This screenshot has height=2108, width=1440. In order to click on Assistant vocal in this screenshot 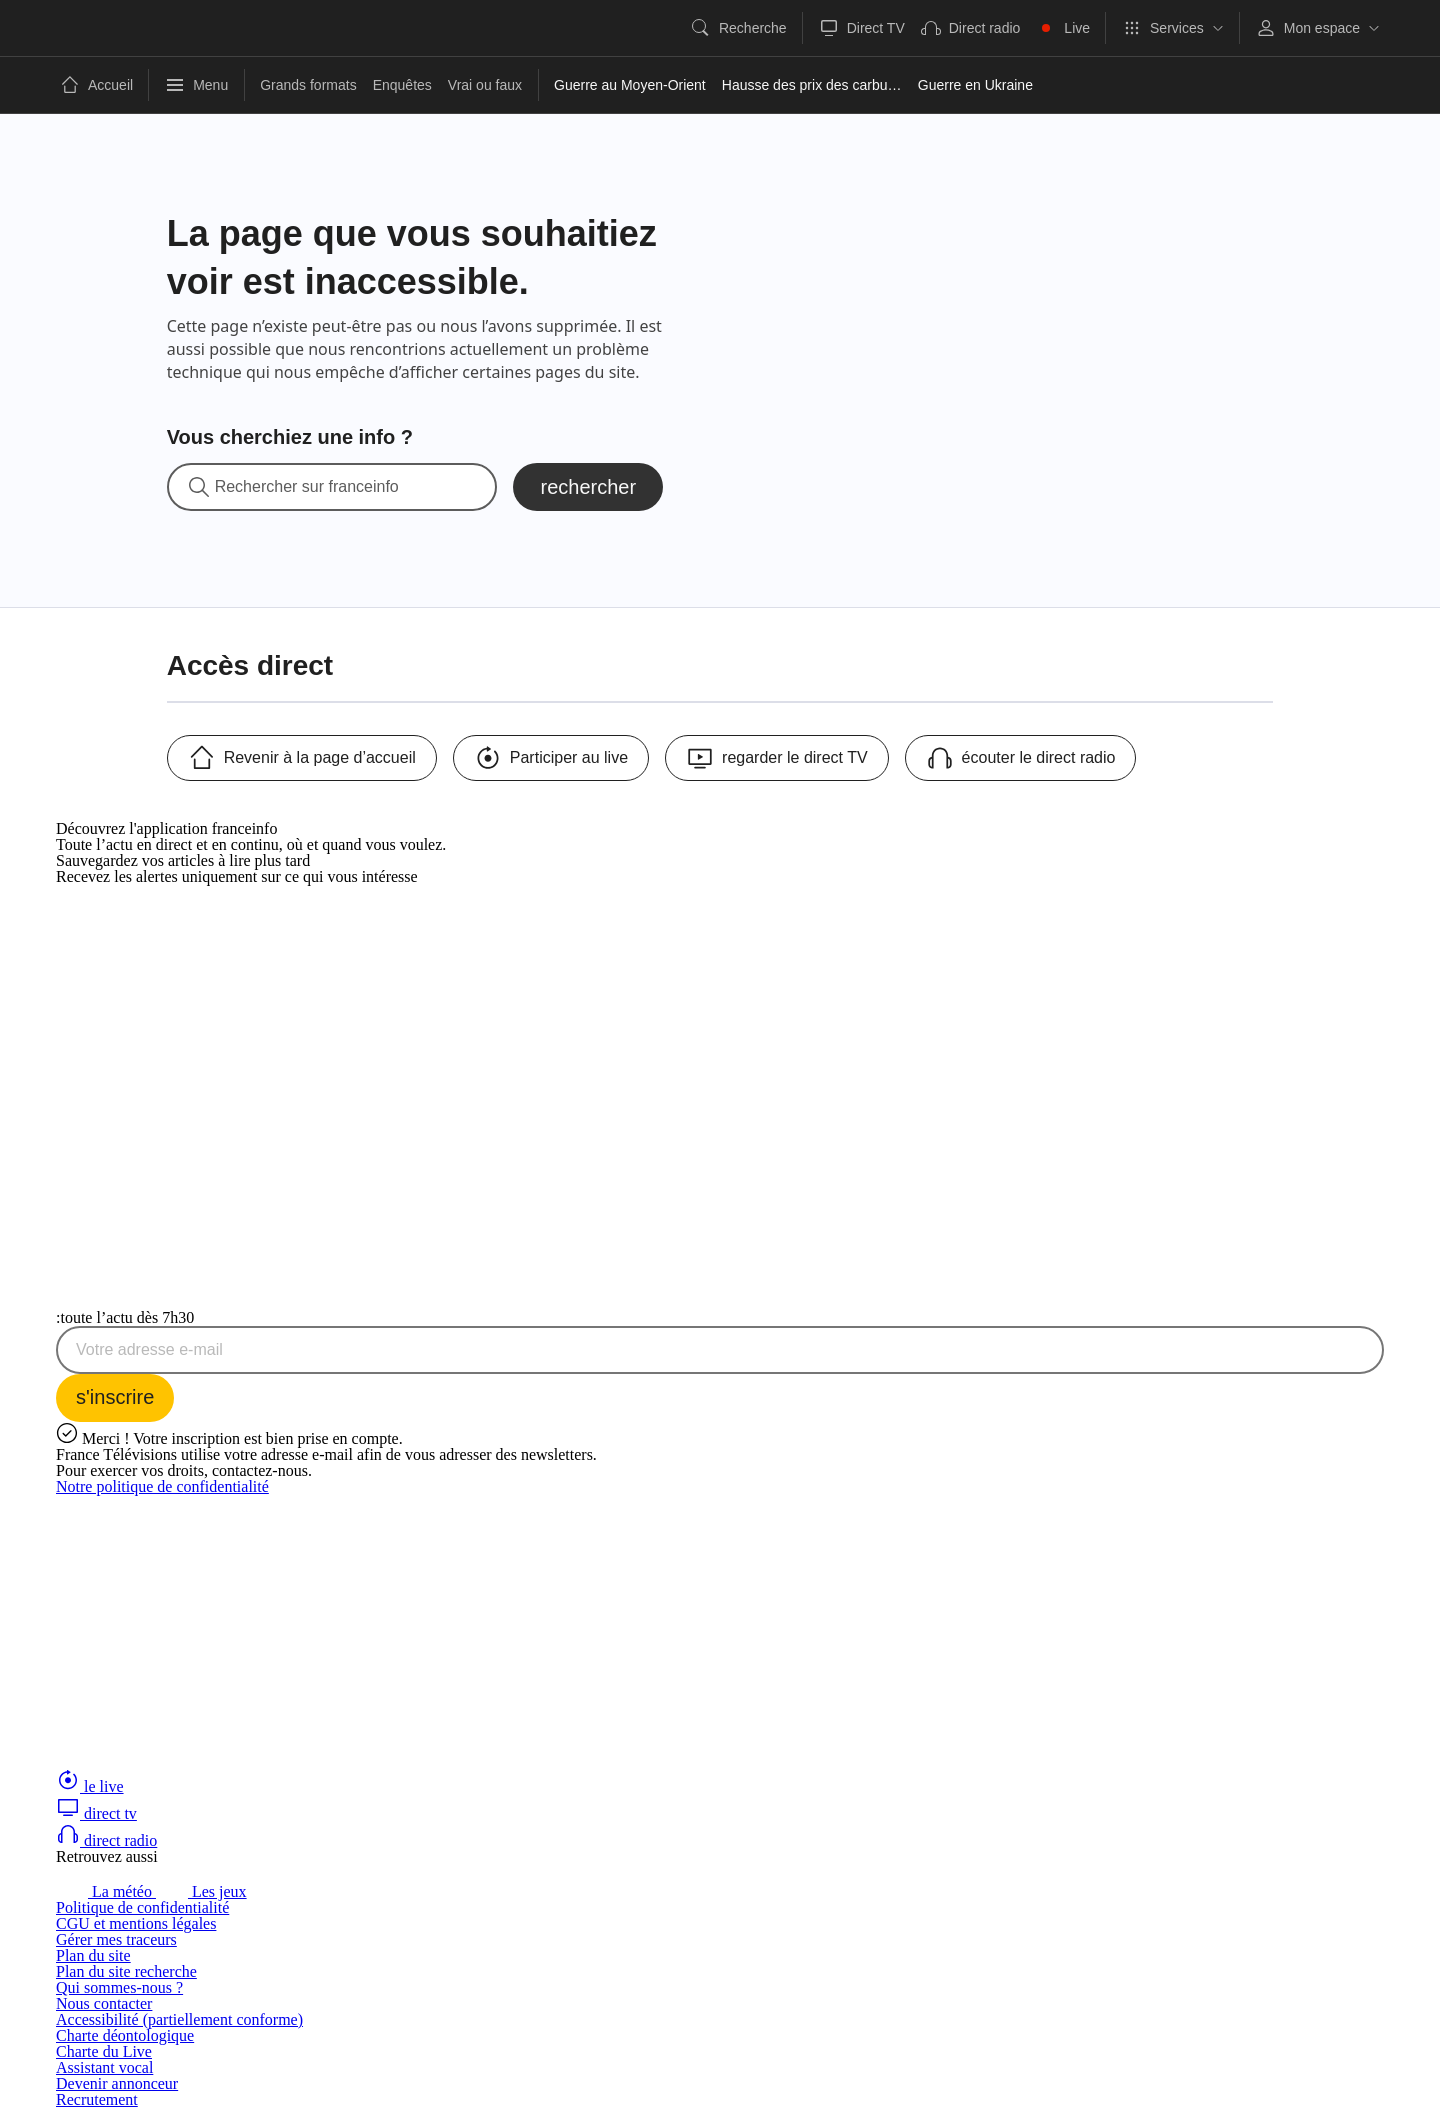, I will do `click(104, 2067)`.